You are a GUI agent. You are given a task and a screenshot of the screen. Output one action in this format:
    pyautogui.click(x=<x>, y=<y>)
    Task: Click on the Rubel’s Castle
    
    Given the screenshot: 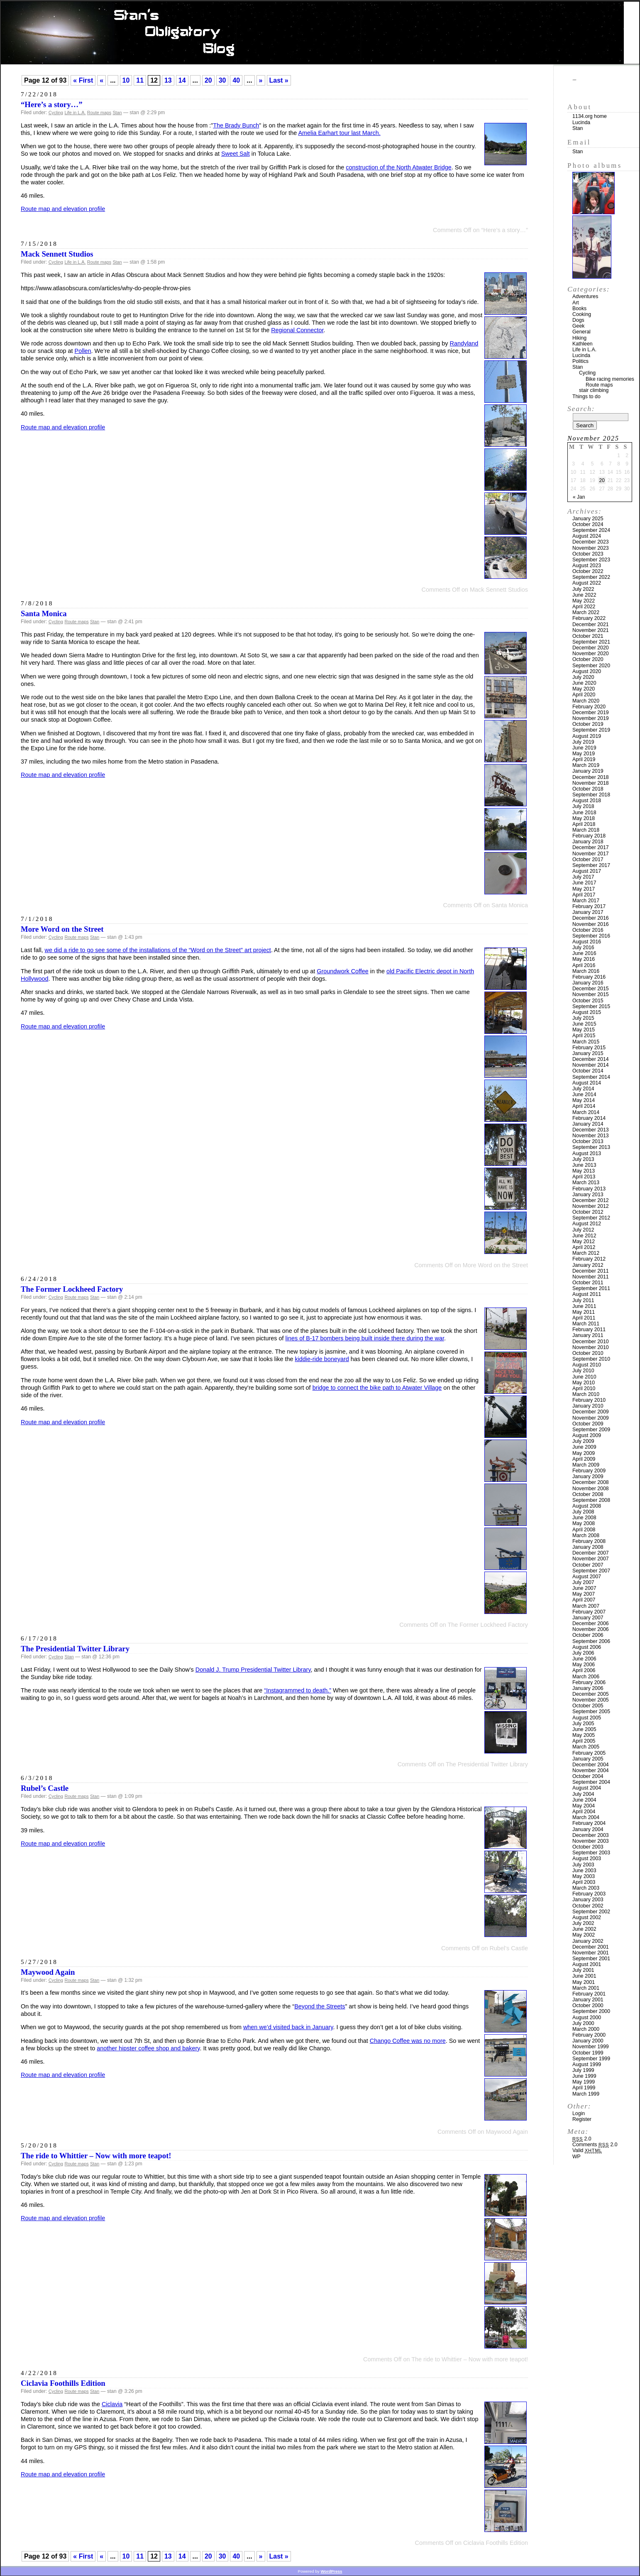 What is the action you would take?
    pyautogui.click(x=44, y=1788)
    